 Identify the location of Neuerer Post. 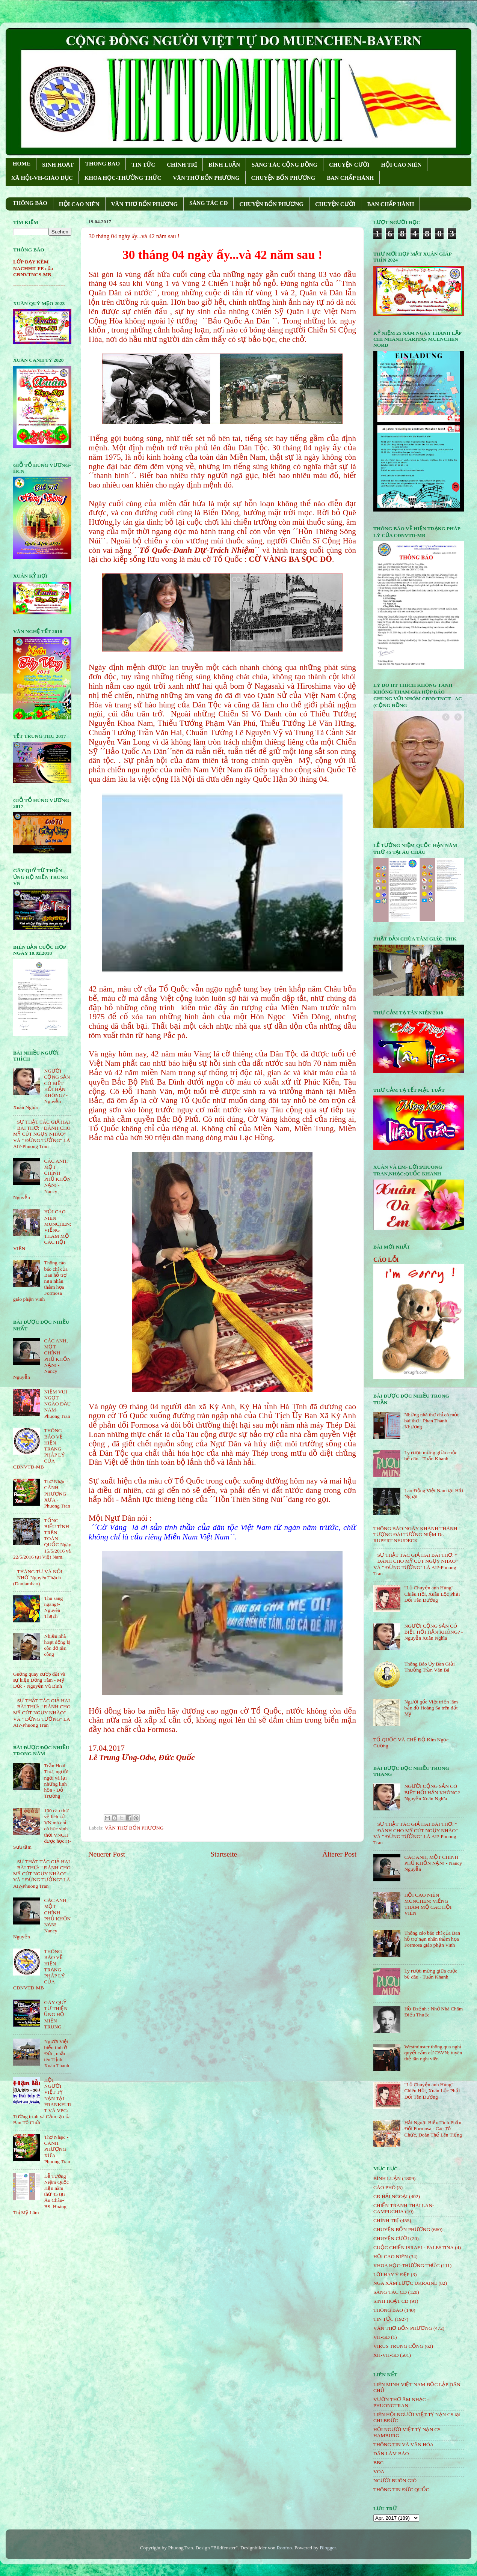
(106, 1854).